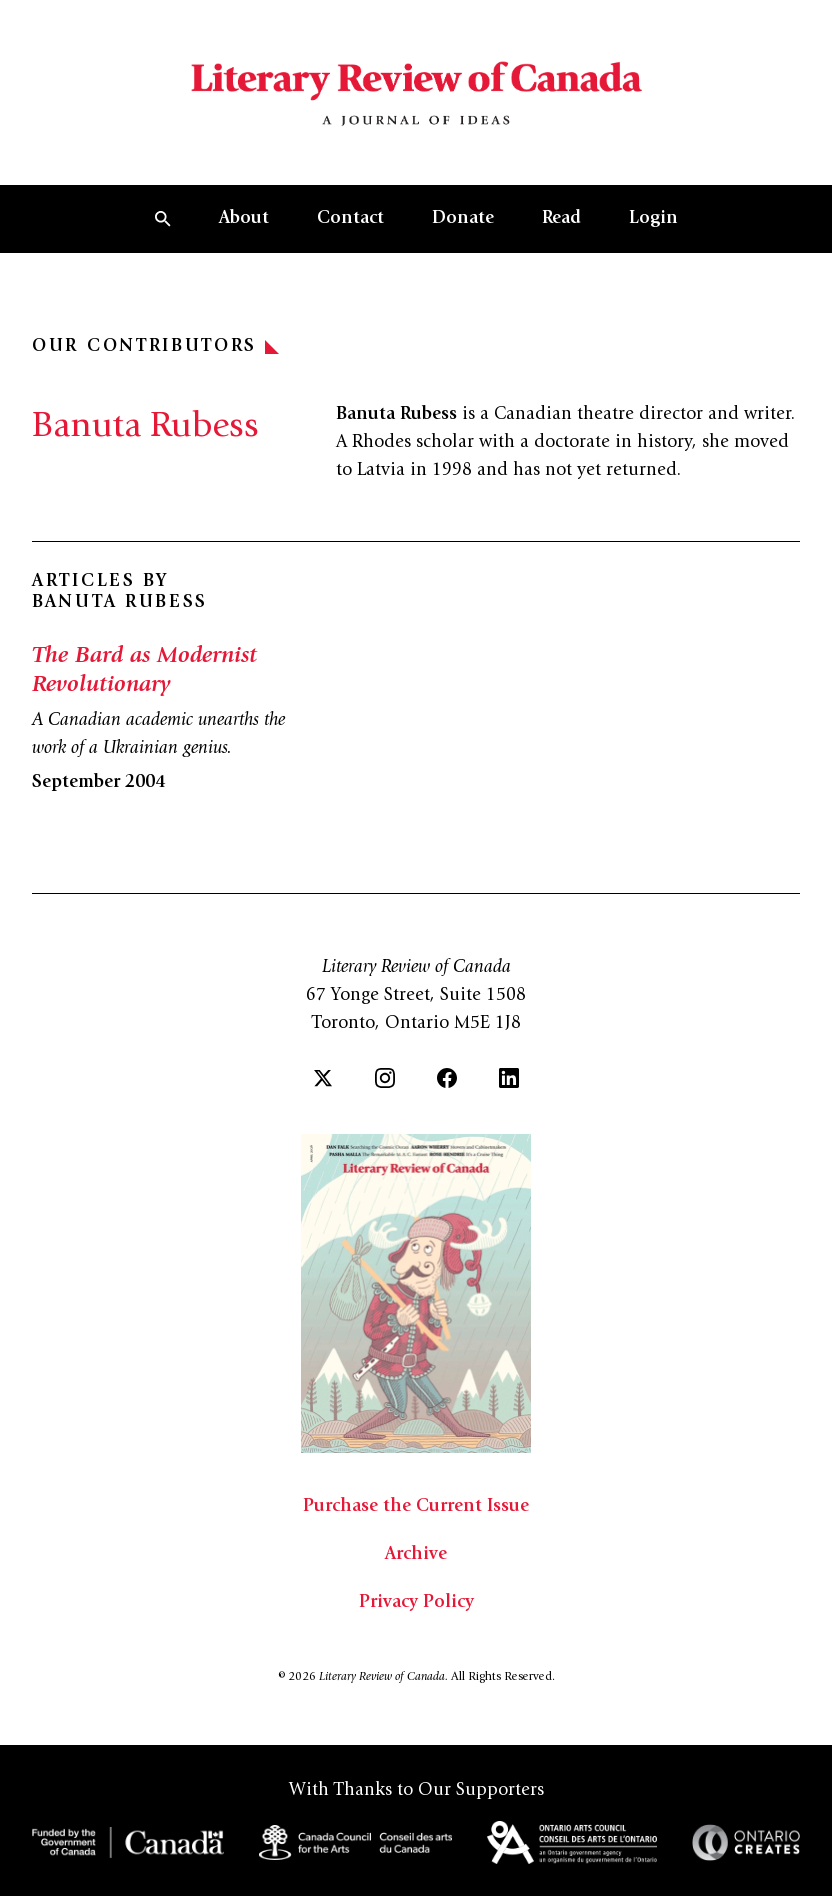 Image resolution: width=832 pixels, height=1896 pixels. Describe the element at coordinates (509, 1078) in the screenshot. I see `[LinkedIn]` at that location.